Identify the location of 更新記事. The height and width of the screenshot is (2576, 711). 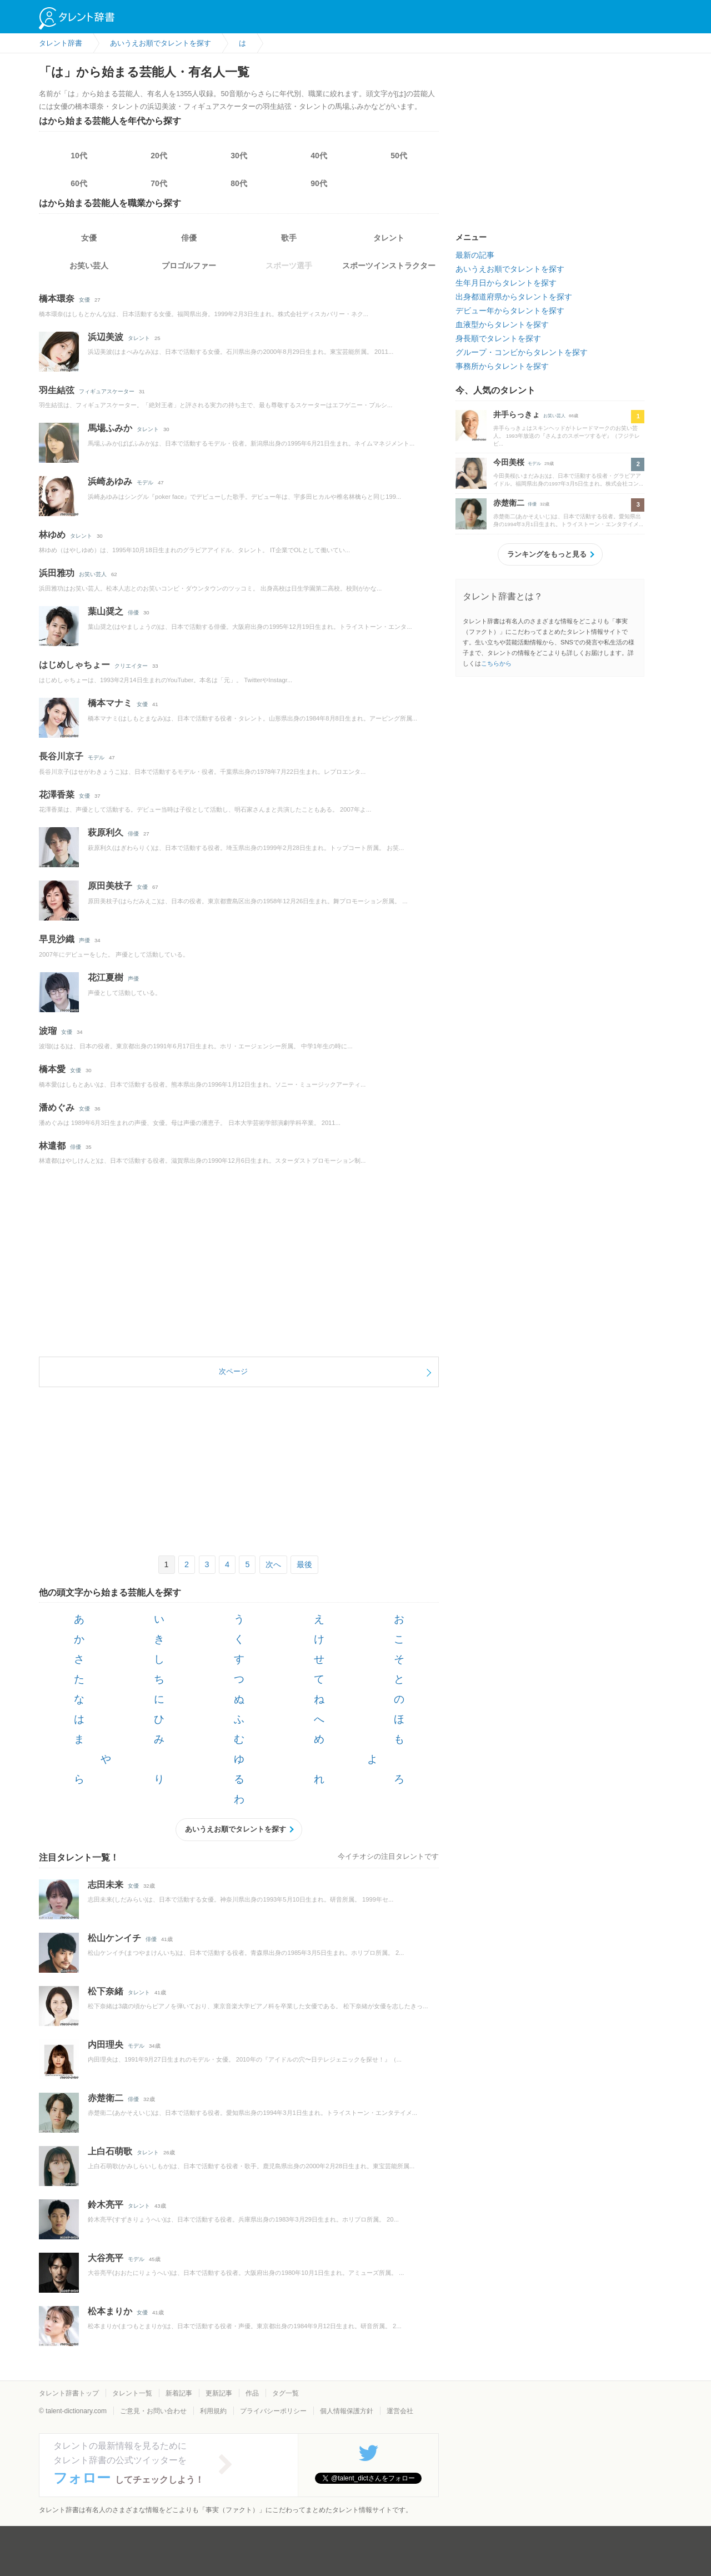
(219, 2393).